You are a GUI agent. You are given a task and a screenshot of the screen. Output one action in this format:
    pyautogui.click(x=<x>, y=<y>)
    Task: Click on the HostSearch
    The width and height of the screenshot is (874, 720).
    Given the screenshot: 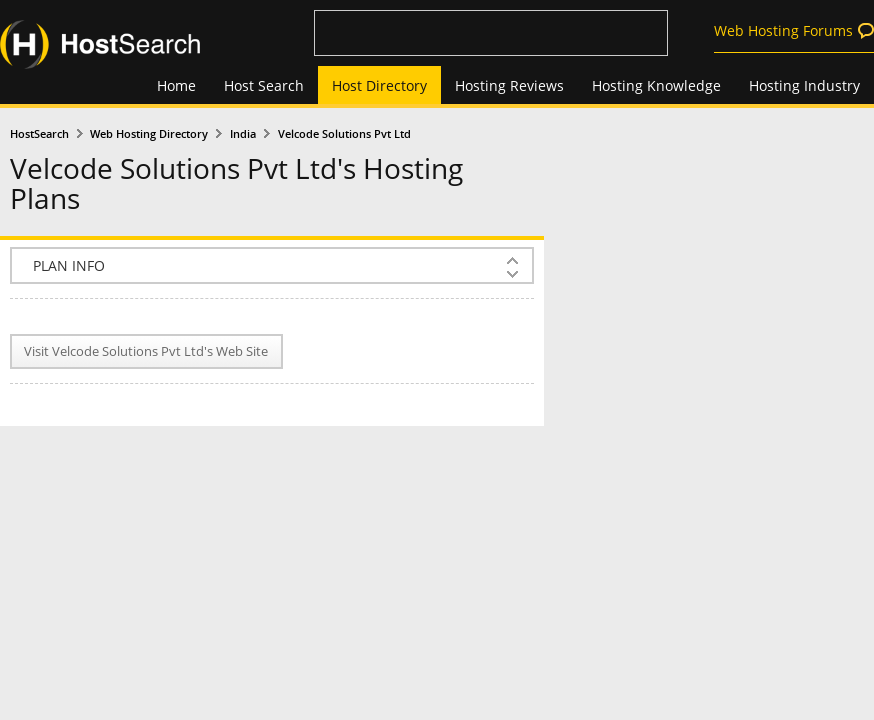 What is the action you would take?
    pyautogui.click(x=39, y=134)
    